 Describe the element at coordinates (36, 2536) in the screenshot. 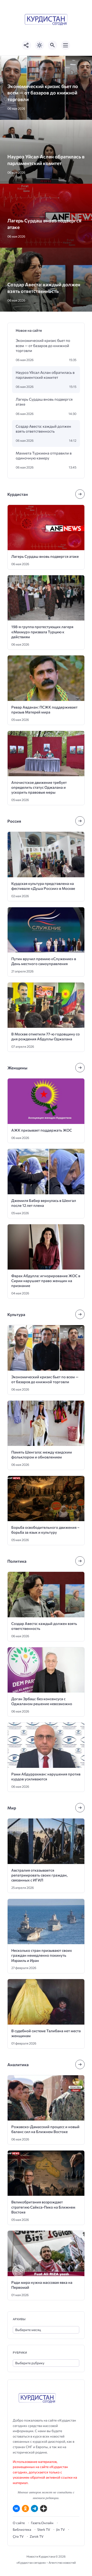

I see `Zarok TV` at that location.